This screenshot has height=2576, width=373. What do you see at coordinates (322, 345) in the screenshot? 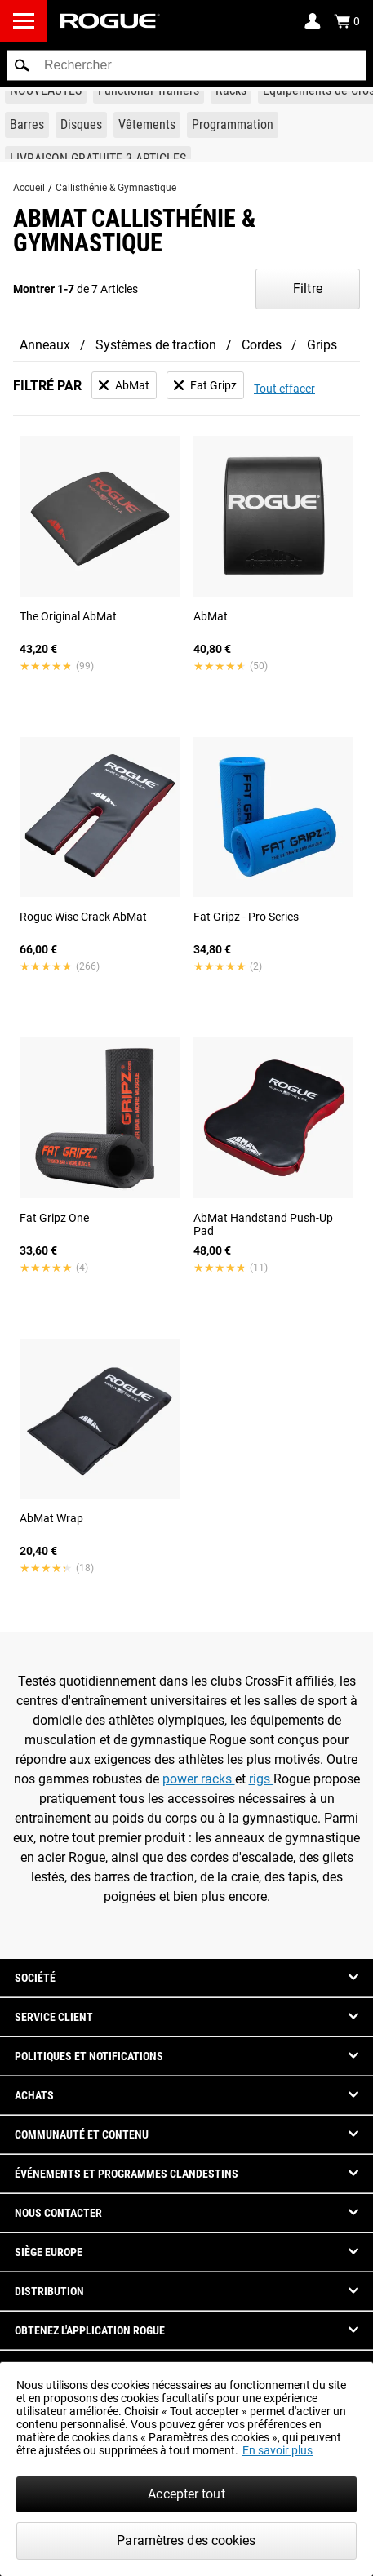
I see `Grips` at bounding box center [322, 345].